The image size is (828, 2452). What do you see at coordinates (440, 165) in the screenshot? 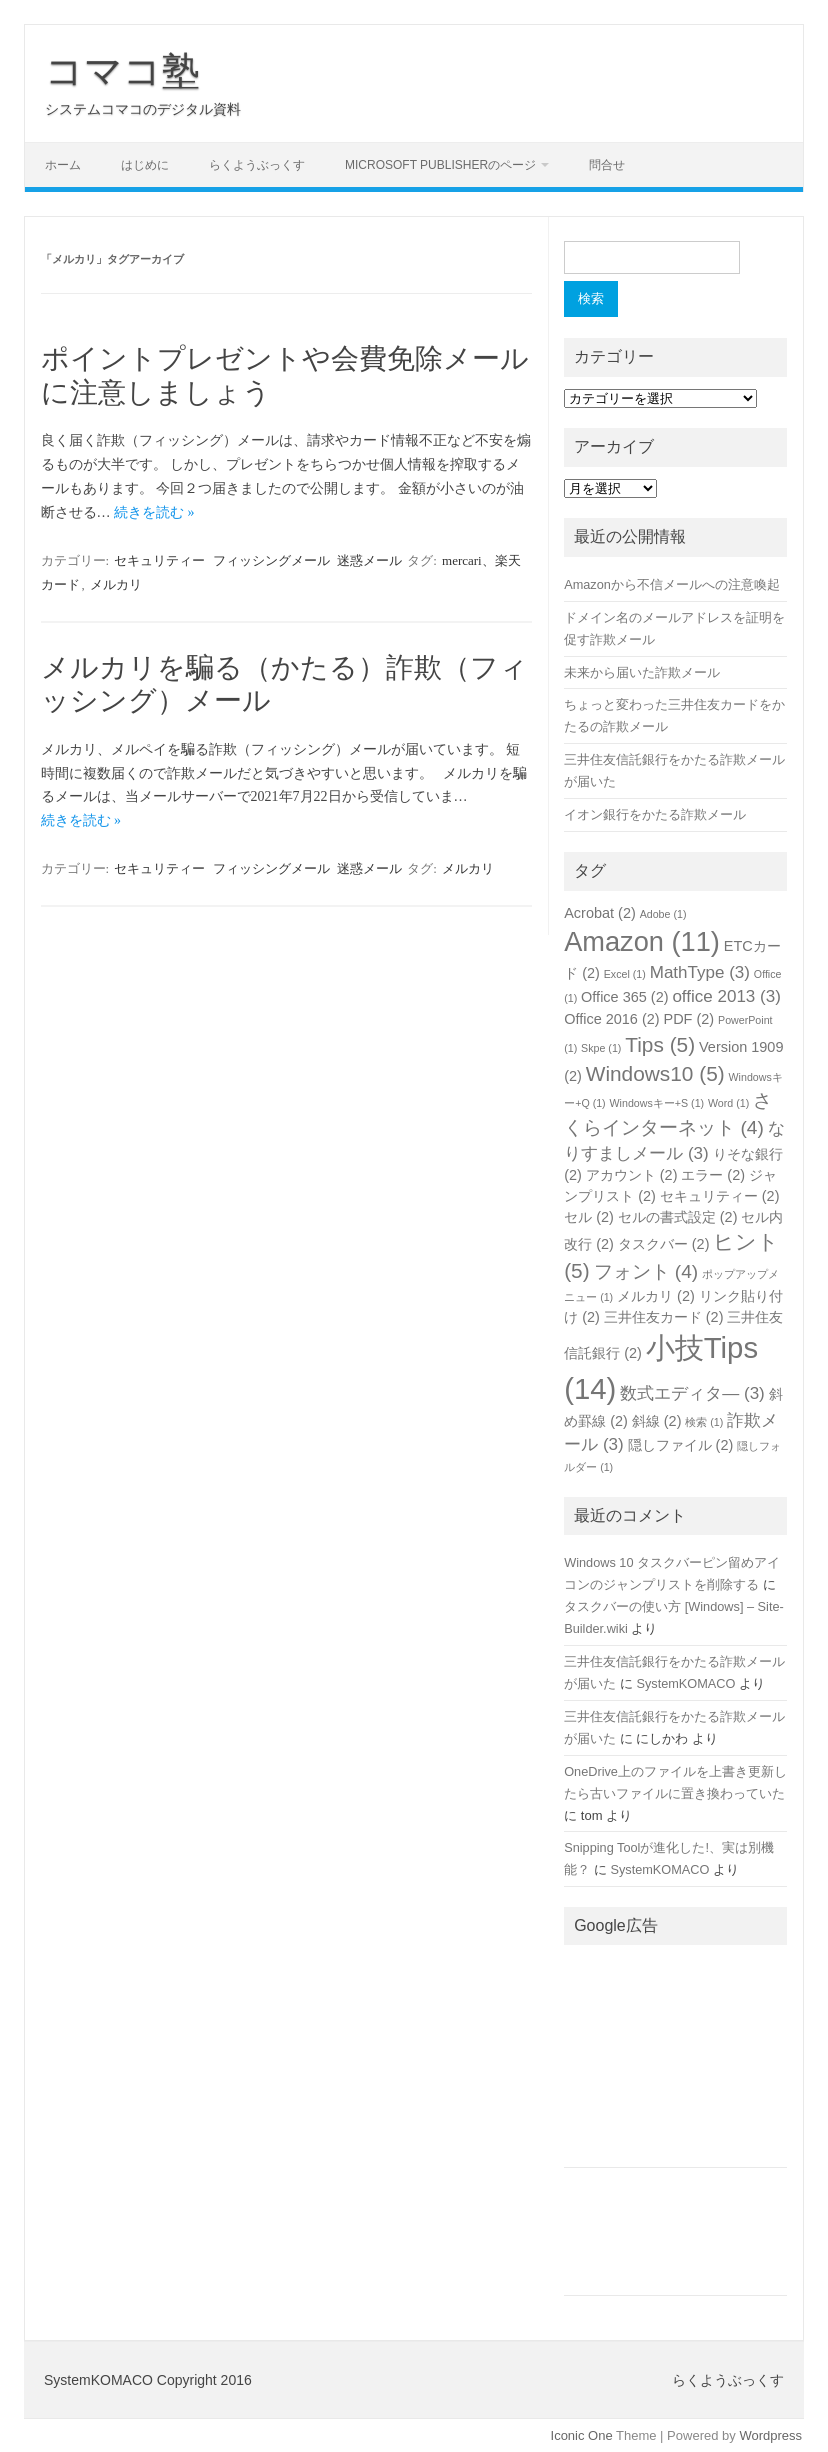
I see `Microsoft Publisherのページ` at bounding box center [440, 165].